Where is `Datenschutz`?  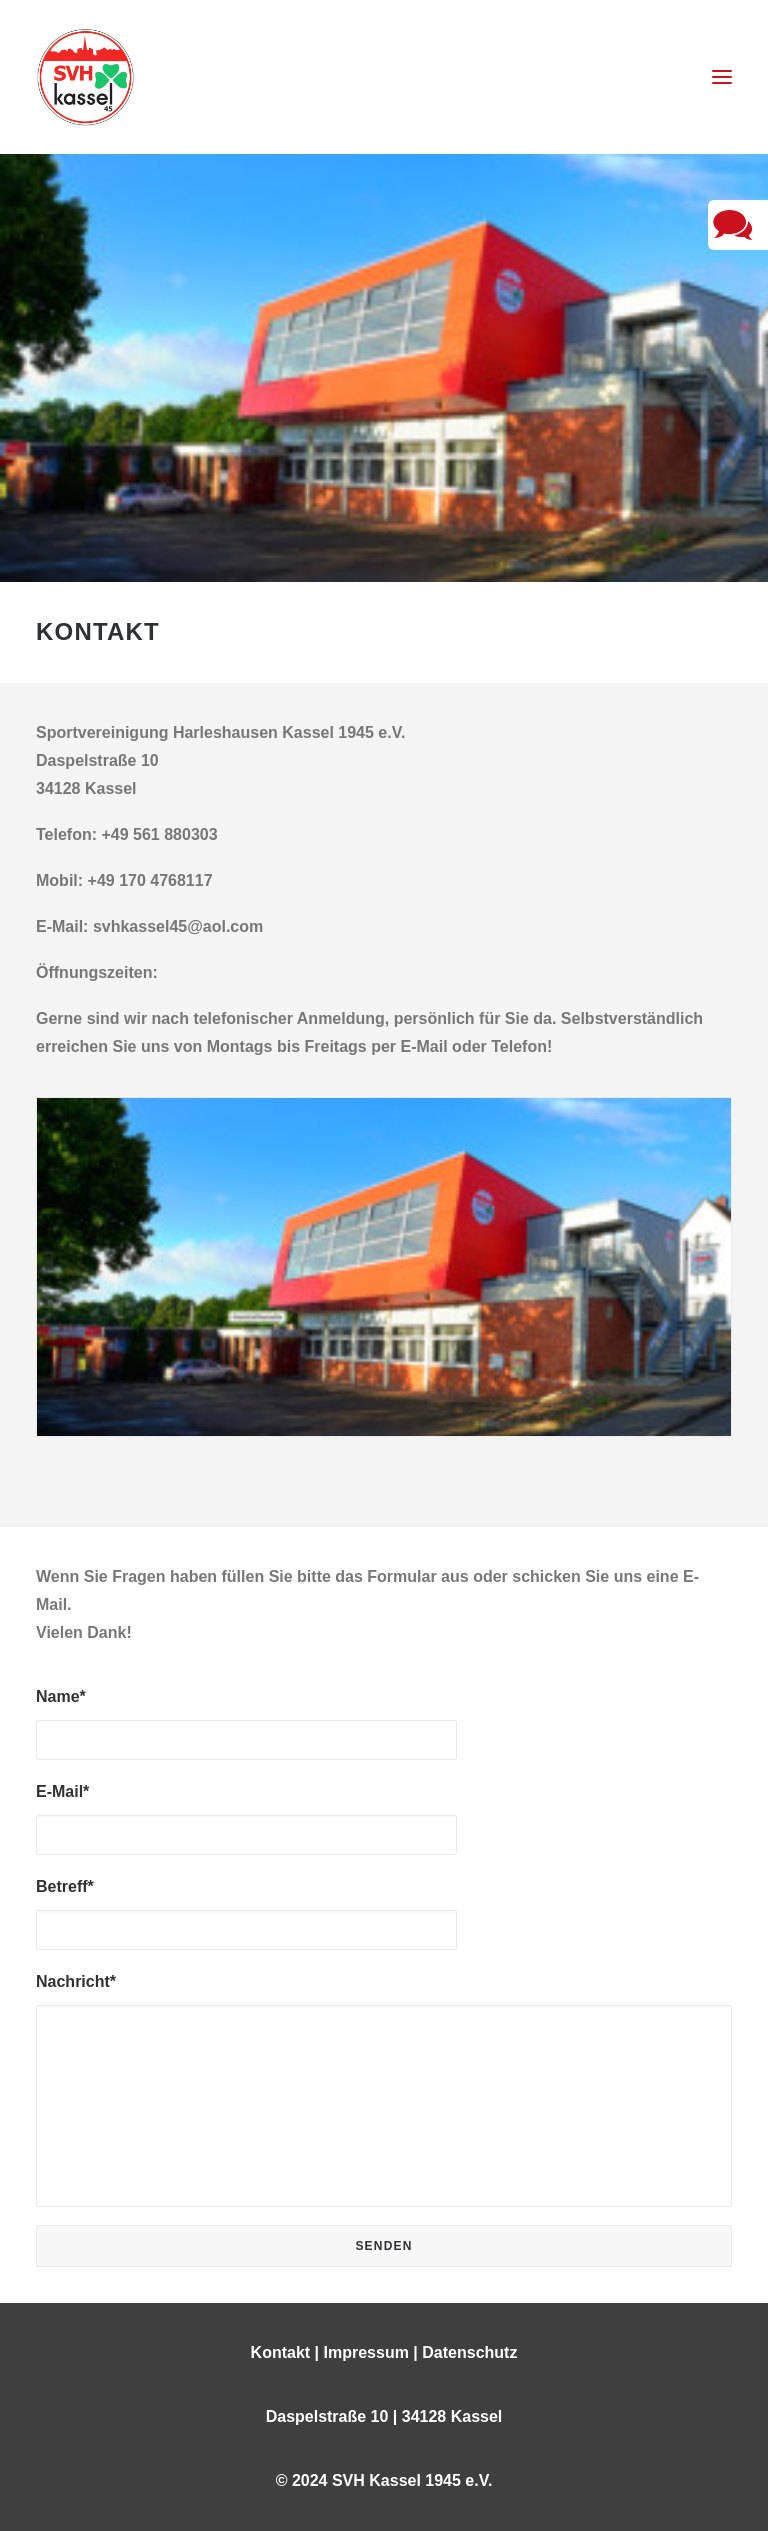
Datenschutz is located at coordinates (469, 2352).